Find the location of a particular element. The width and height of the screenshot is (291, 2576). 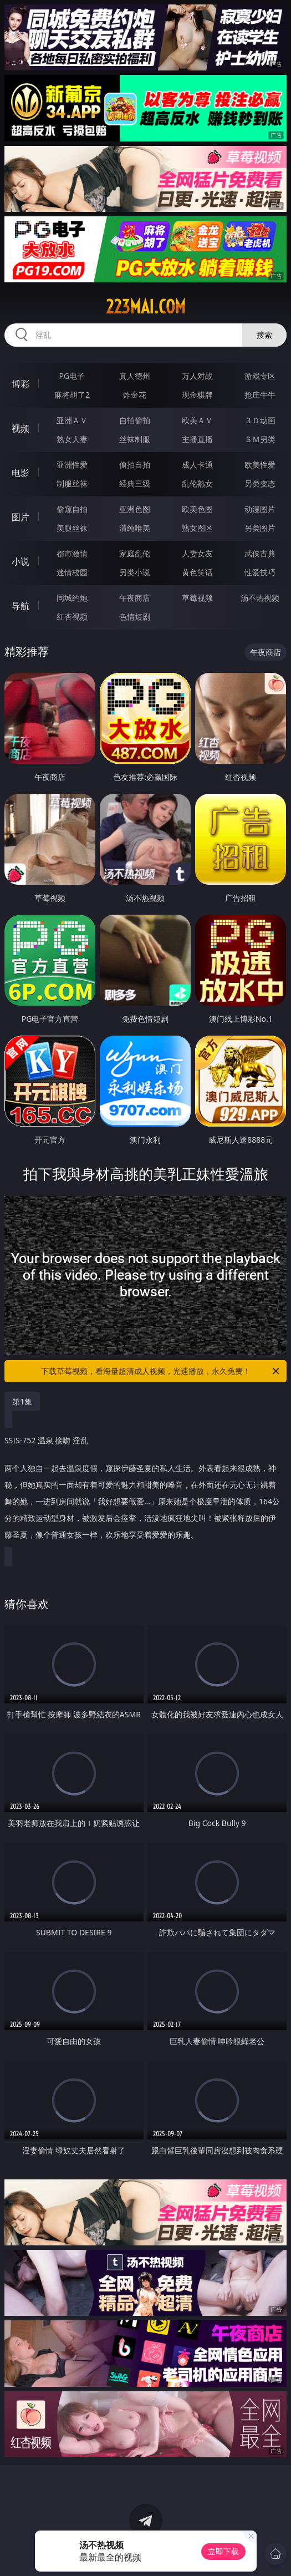

同城约炮 is located at coordinates (72, 597).